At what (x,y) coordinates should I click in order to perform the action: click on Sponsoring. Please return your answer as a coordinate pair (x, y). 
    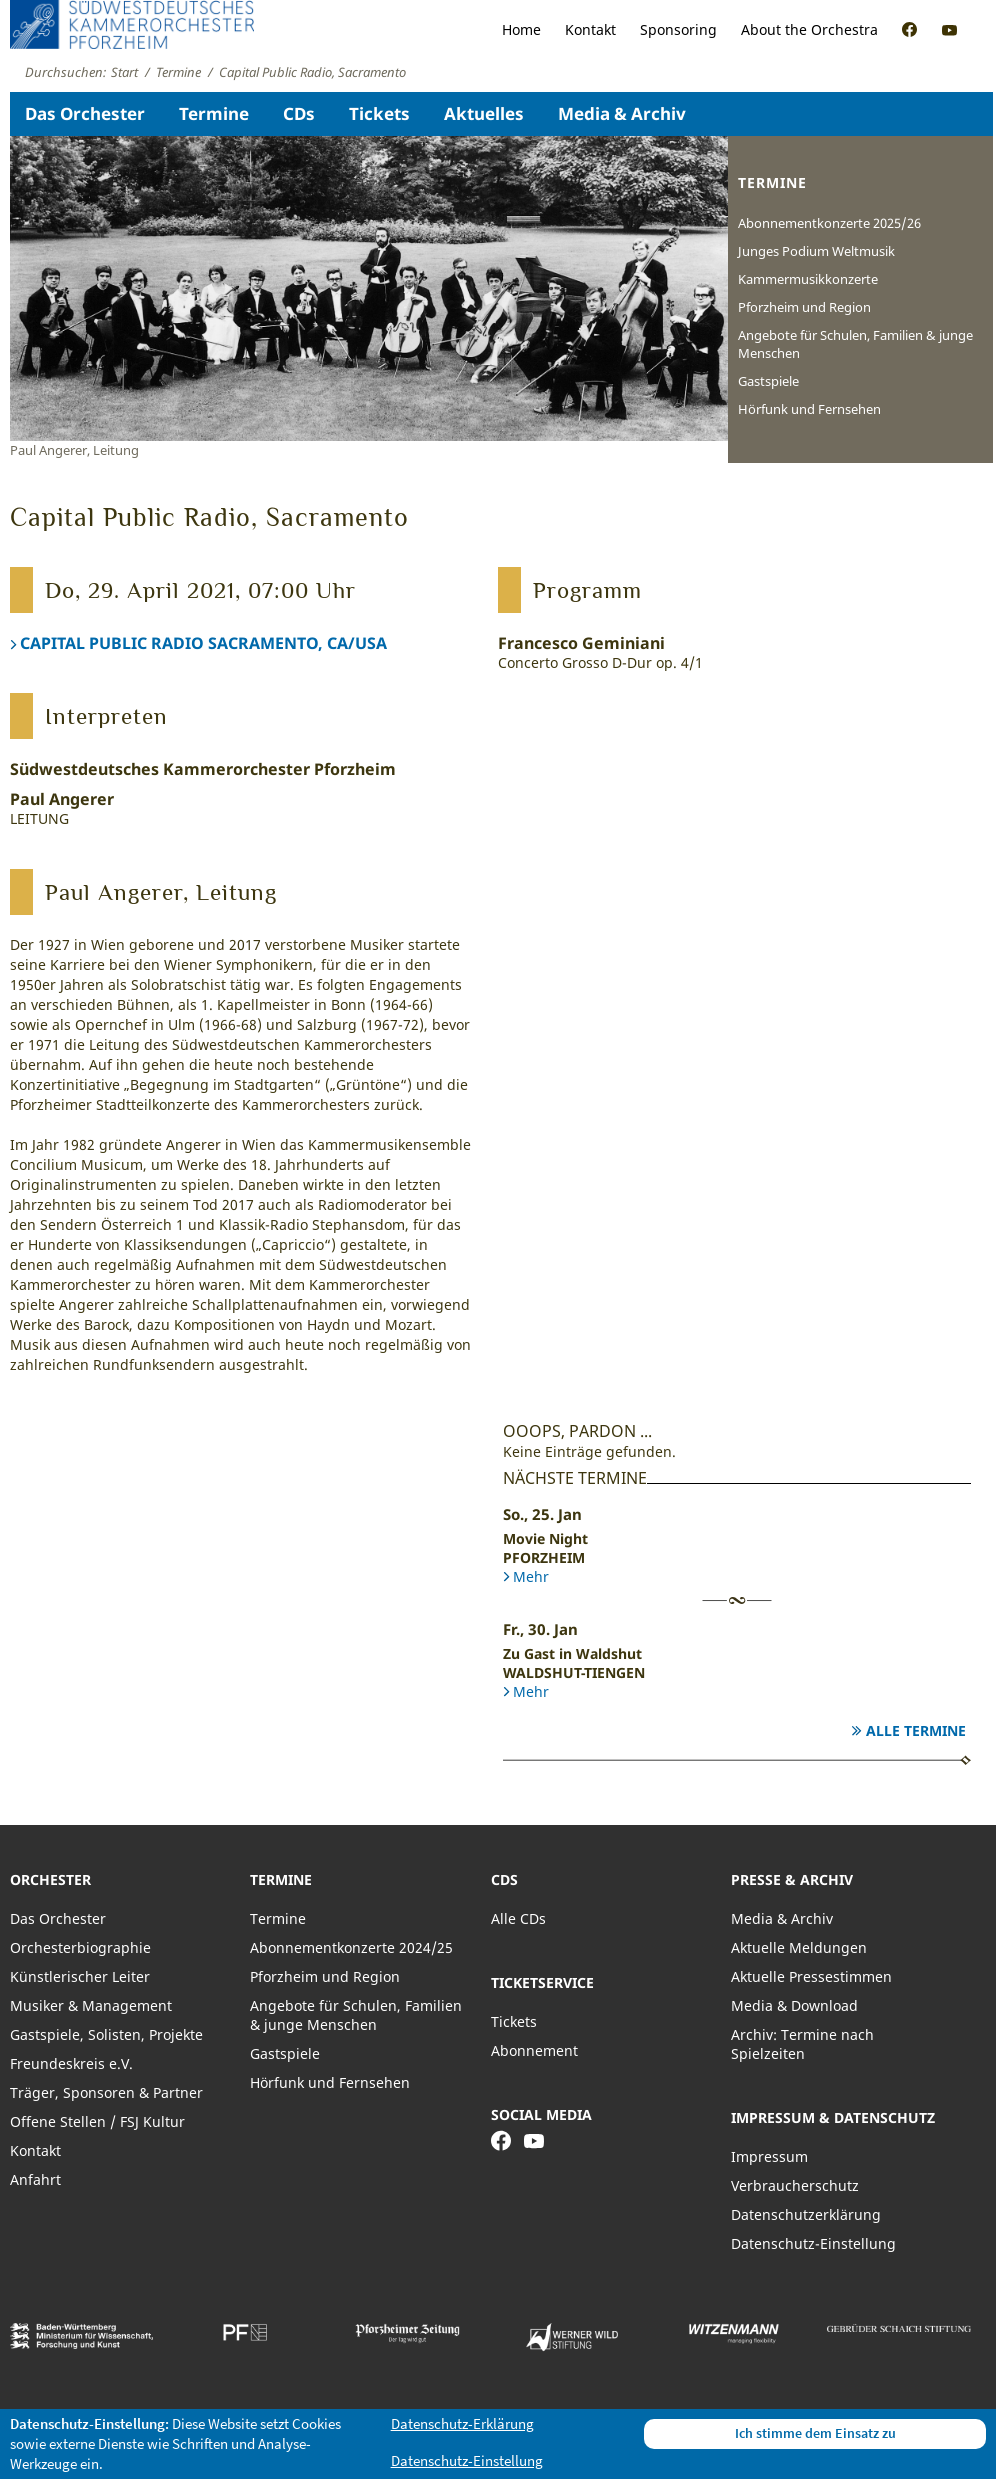
    Looking at the image, I should click on (678, 29).